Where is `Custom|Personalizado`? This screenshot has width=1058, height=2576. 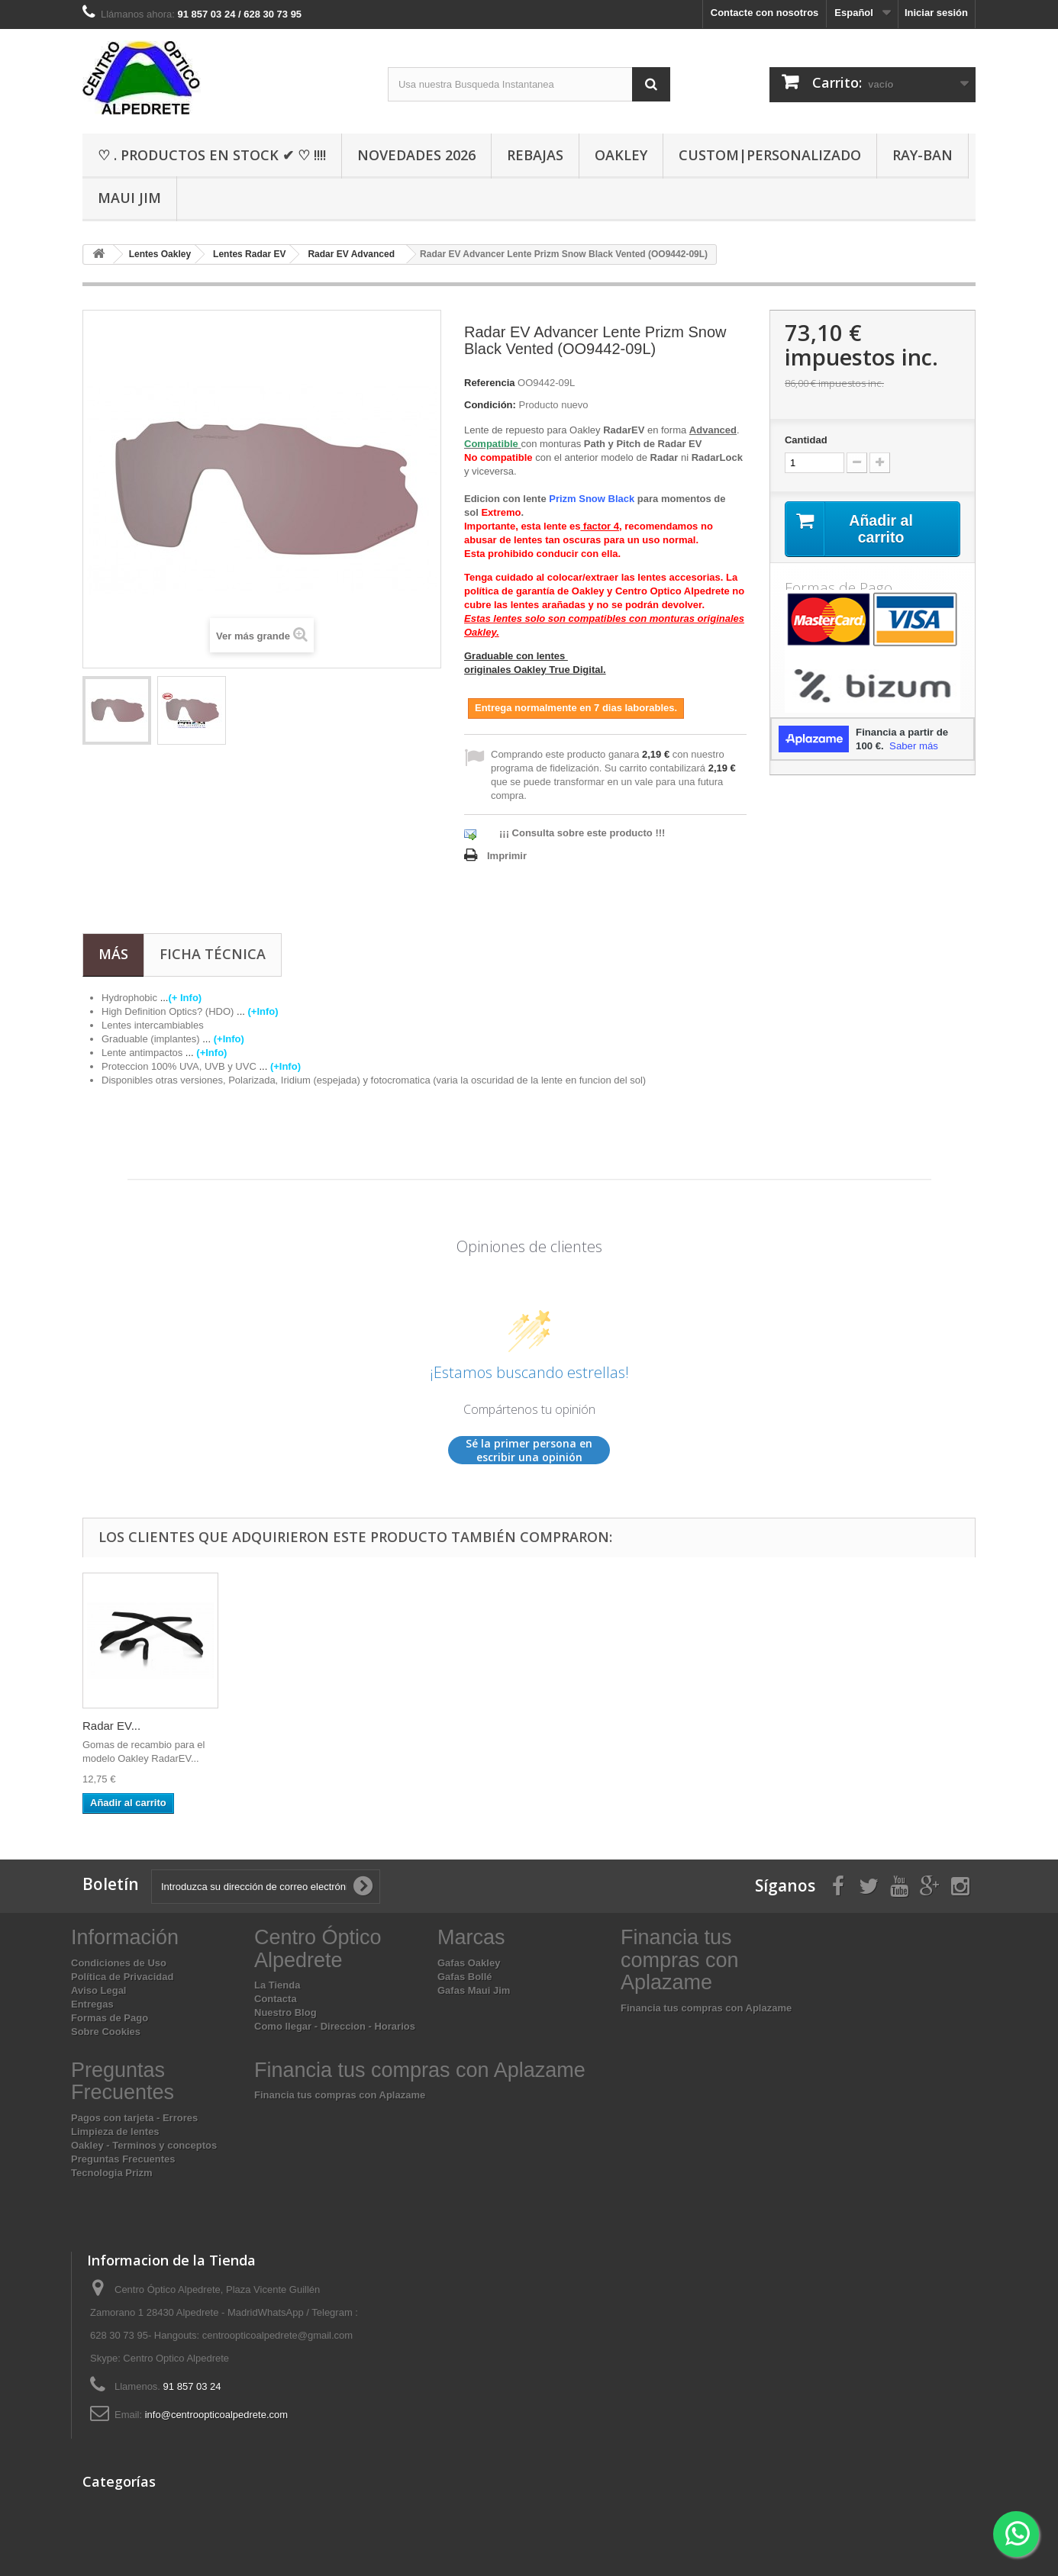 Custom|Personalizado is located at coordinates (770, 155).